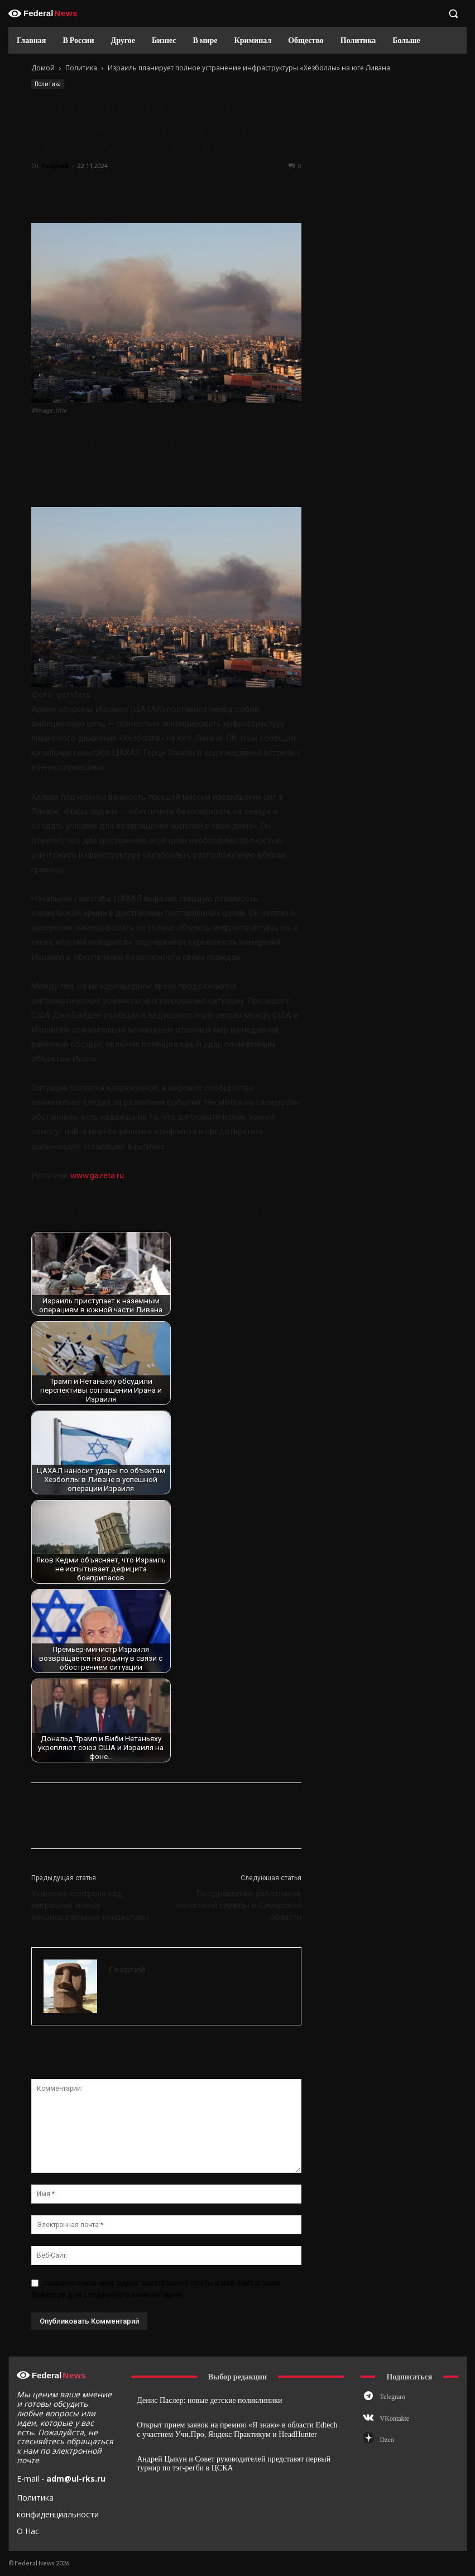 Image resolution: width=475 pixels, height=2576 pixels. I want to click on Политика, so click(81, 68).